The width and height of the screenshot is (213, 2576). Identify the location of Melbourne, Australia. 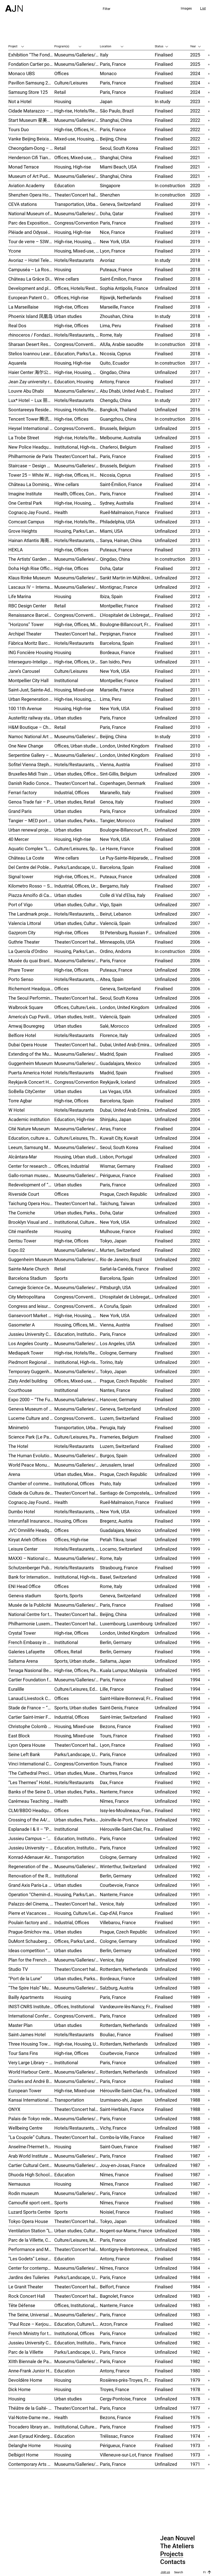
(120, 438).